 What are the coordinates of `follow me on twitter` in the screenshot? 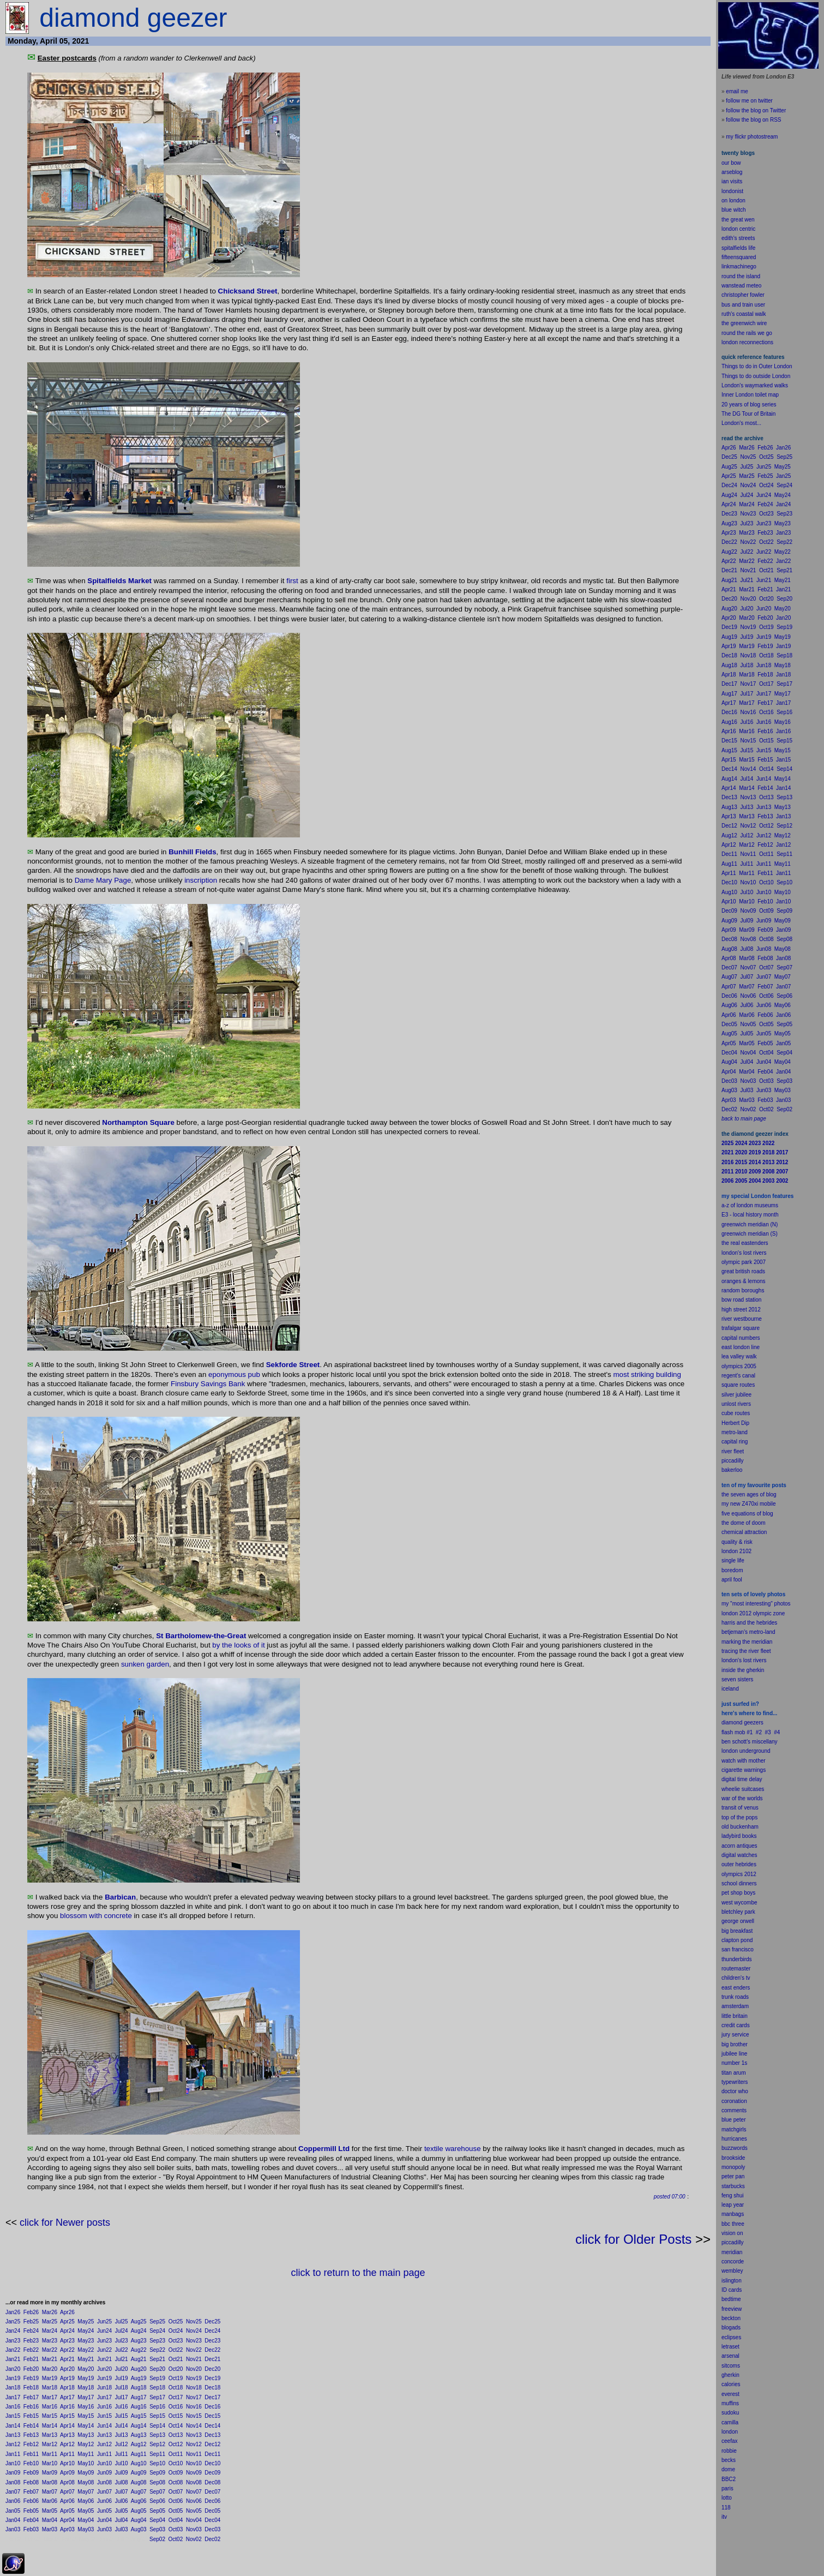 It's located at (749, 101).